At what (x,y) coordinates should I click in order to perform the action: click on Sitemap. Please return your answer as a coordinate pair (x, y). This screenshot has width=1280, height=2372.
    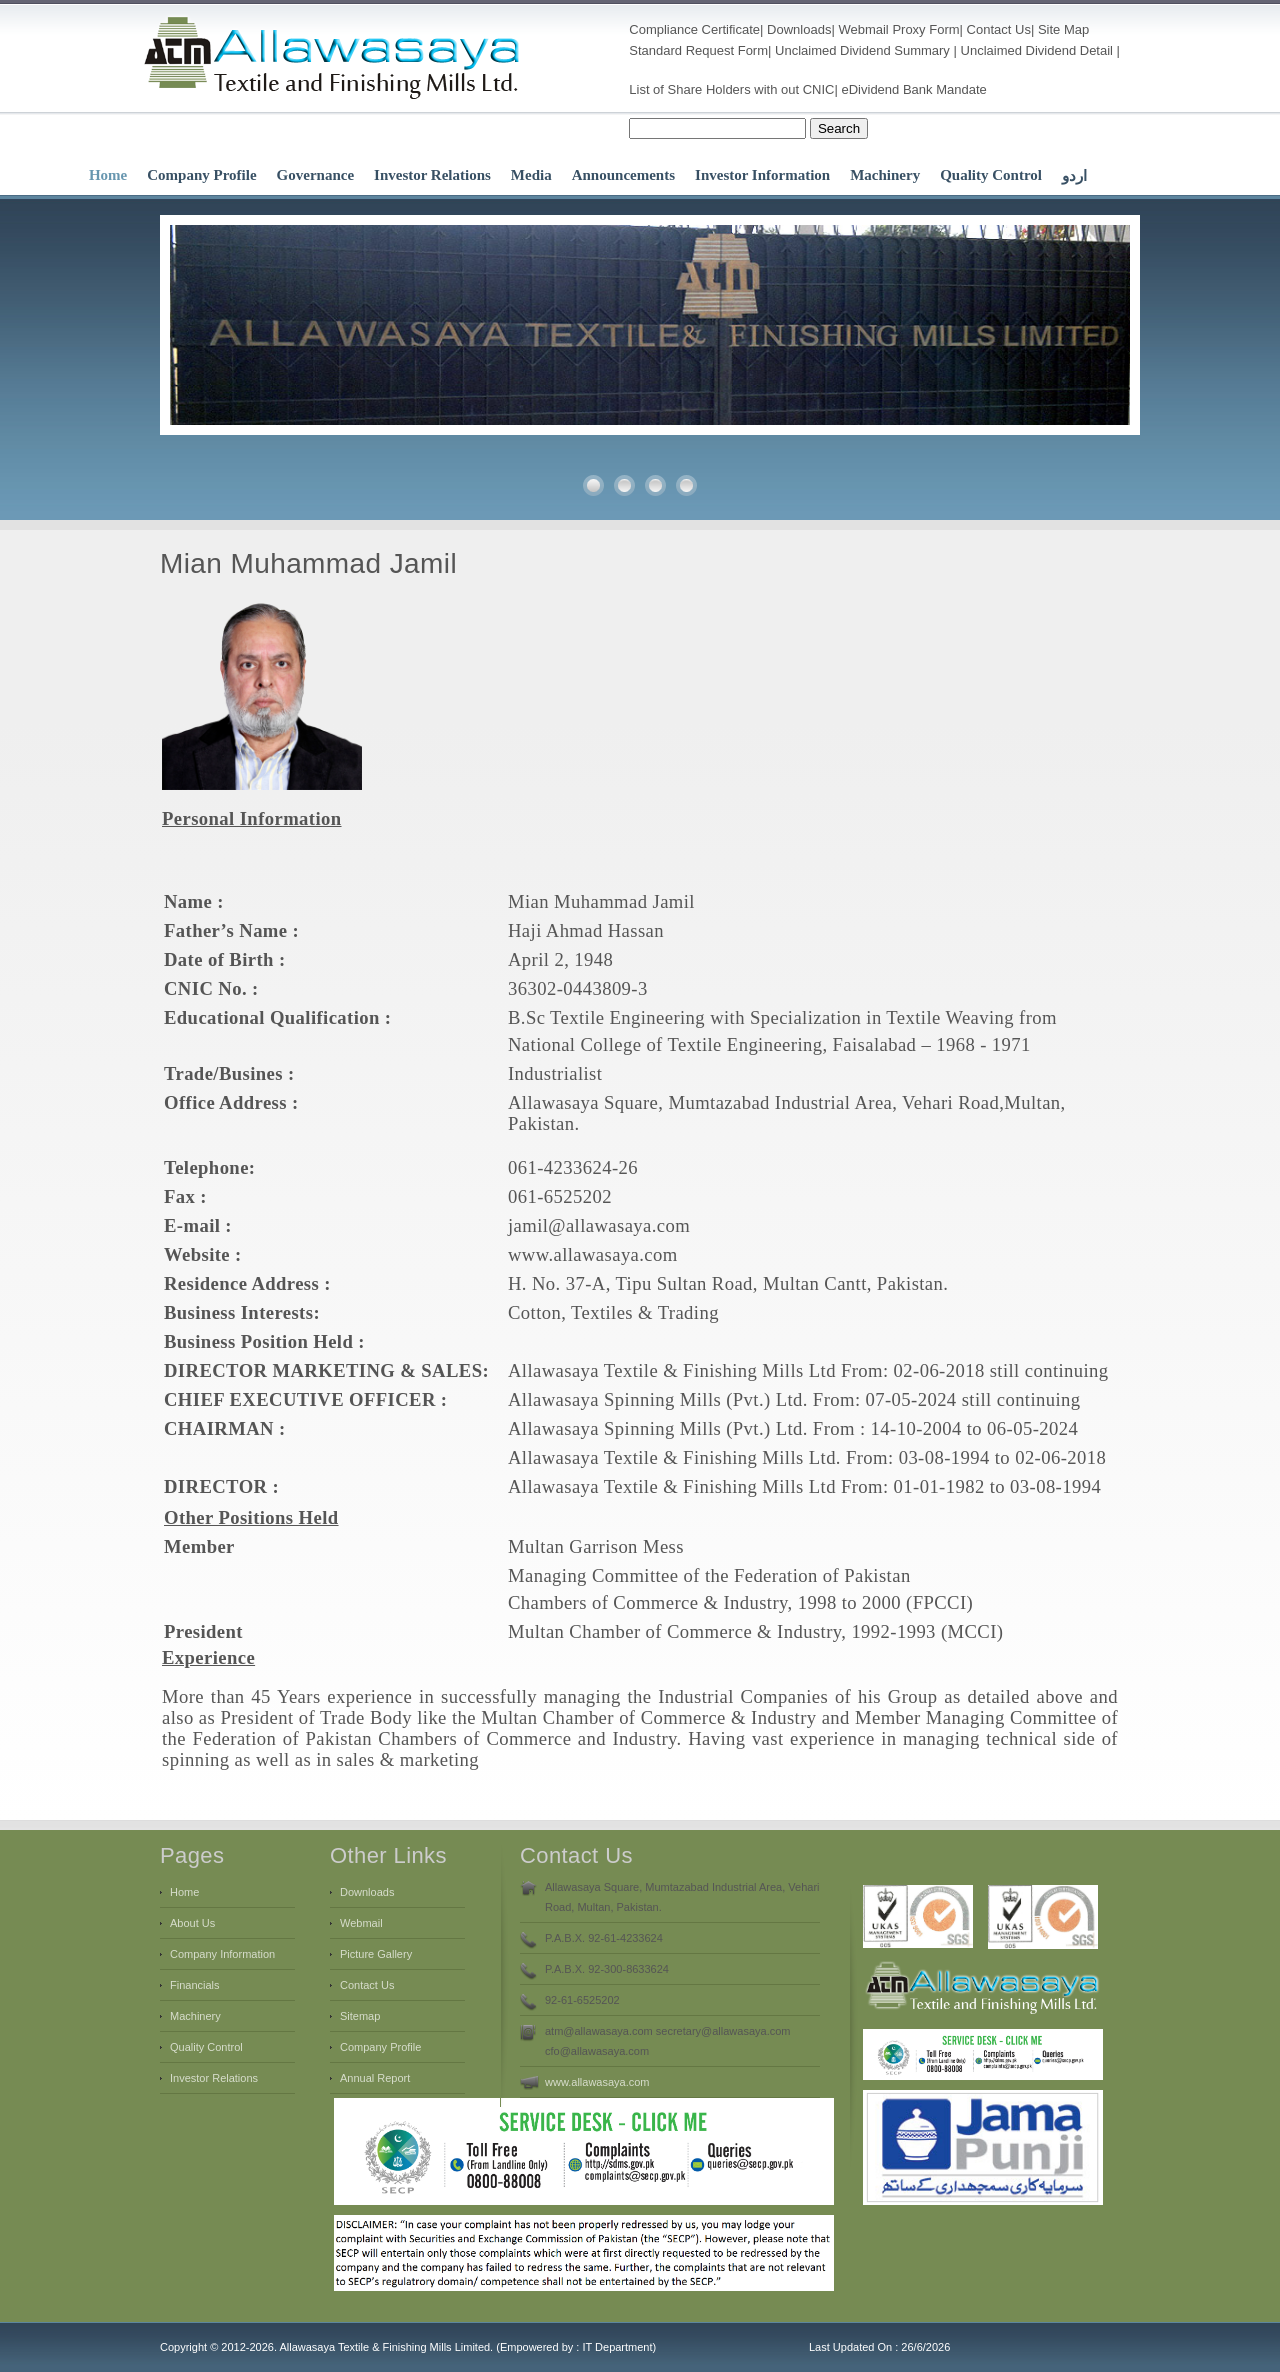
    Looking at the image, I should click on (360, 2016).